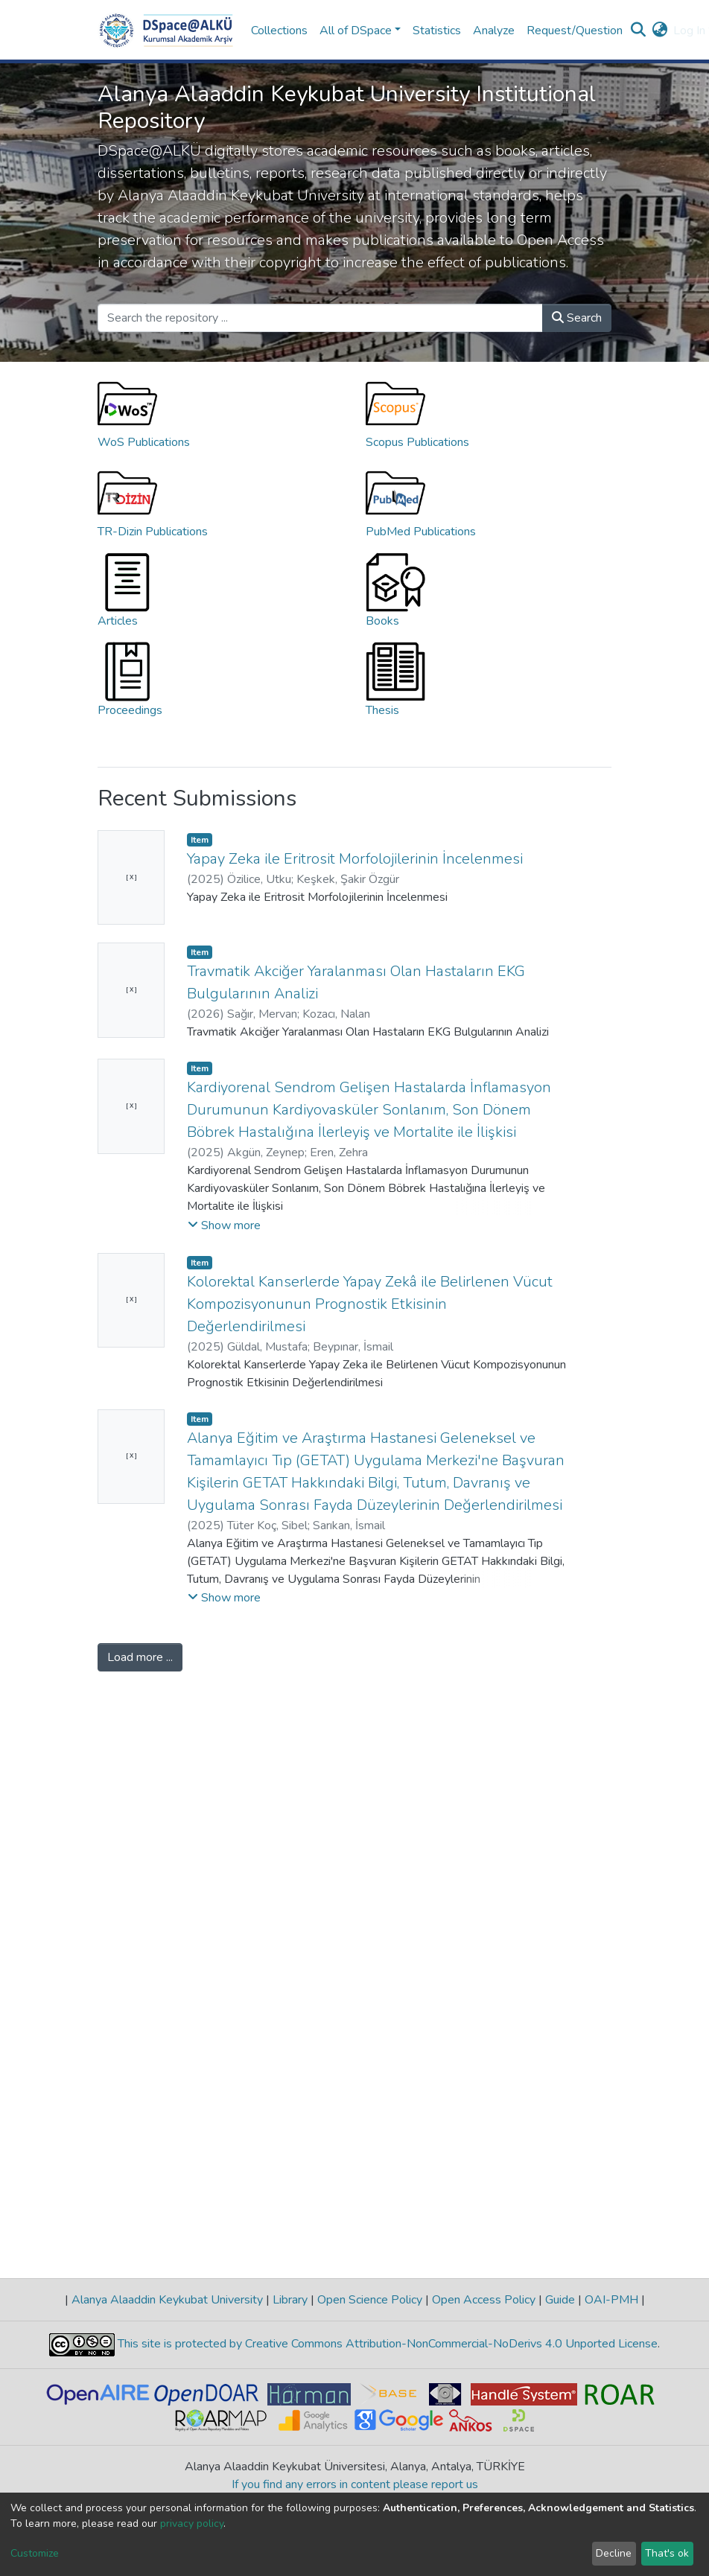 This screenshot has width=709, height=2576. What do you see at coordinates (140, 1657) in the screenshot?
I see `Load more ...` at bounding box center [140, 1657].